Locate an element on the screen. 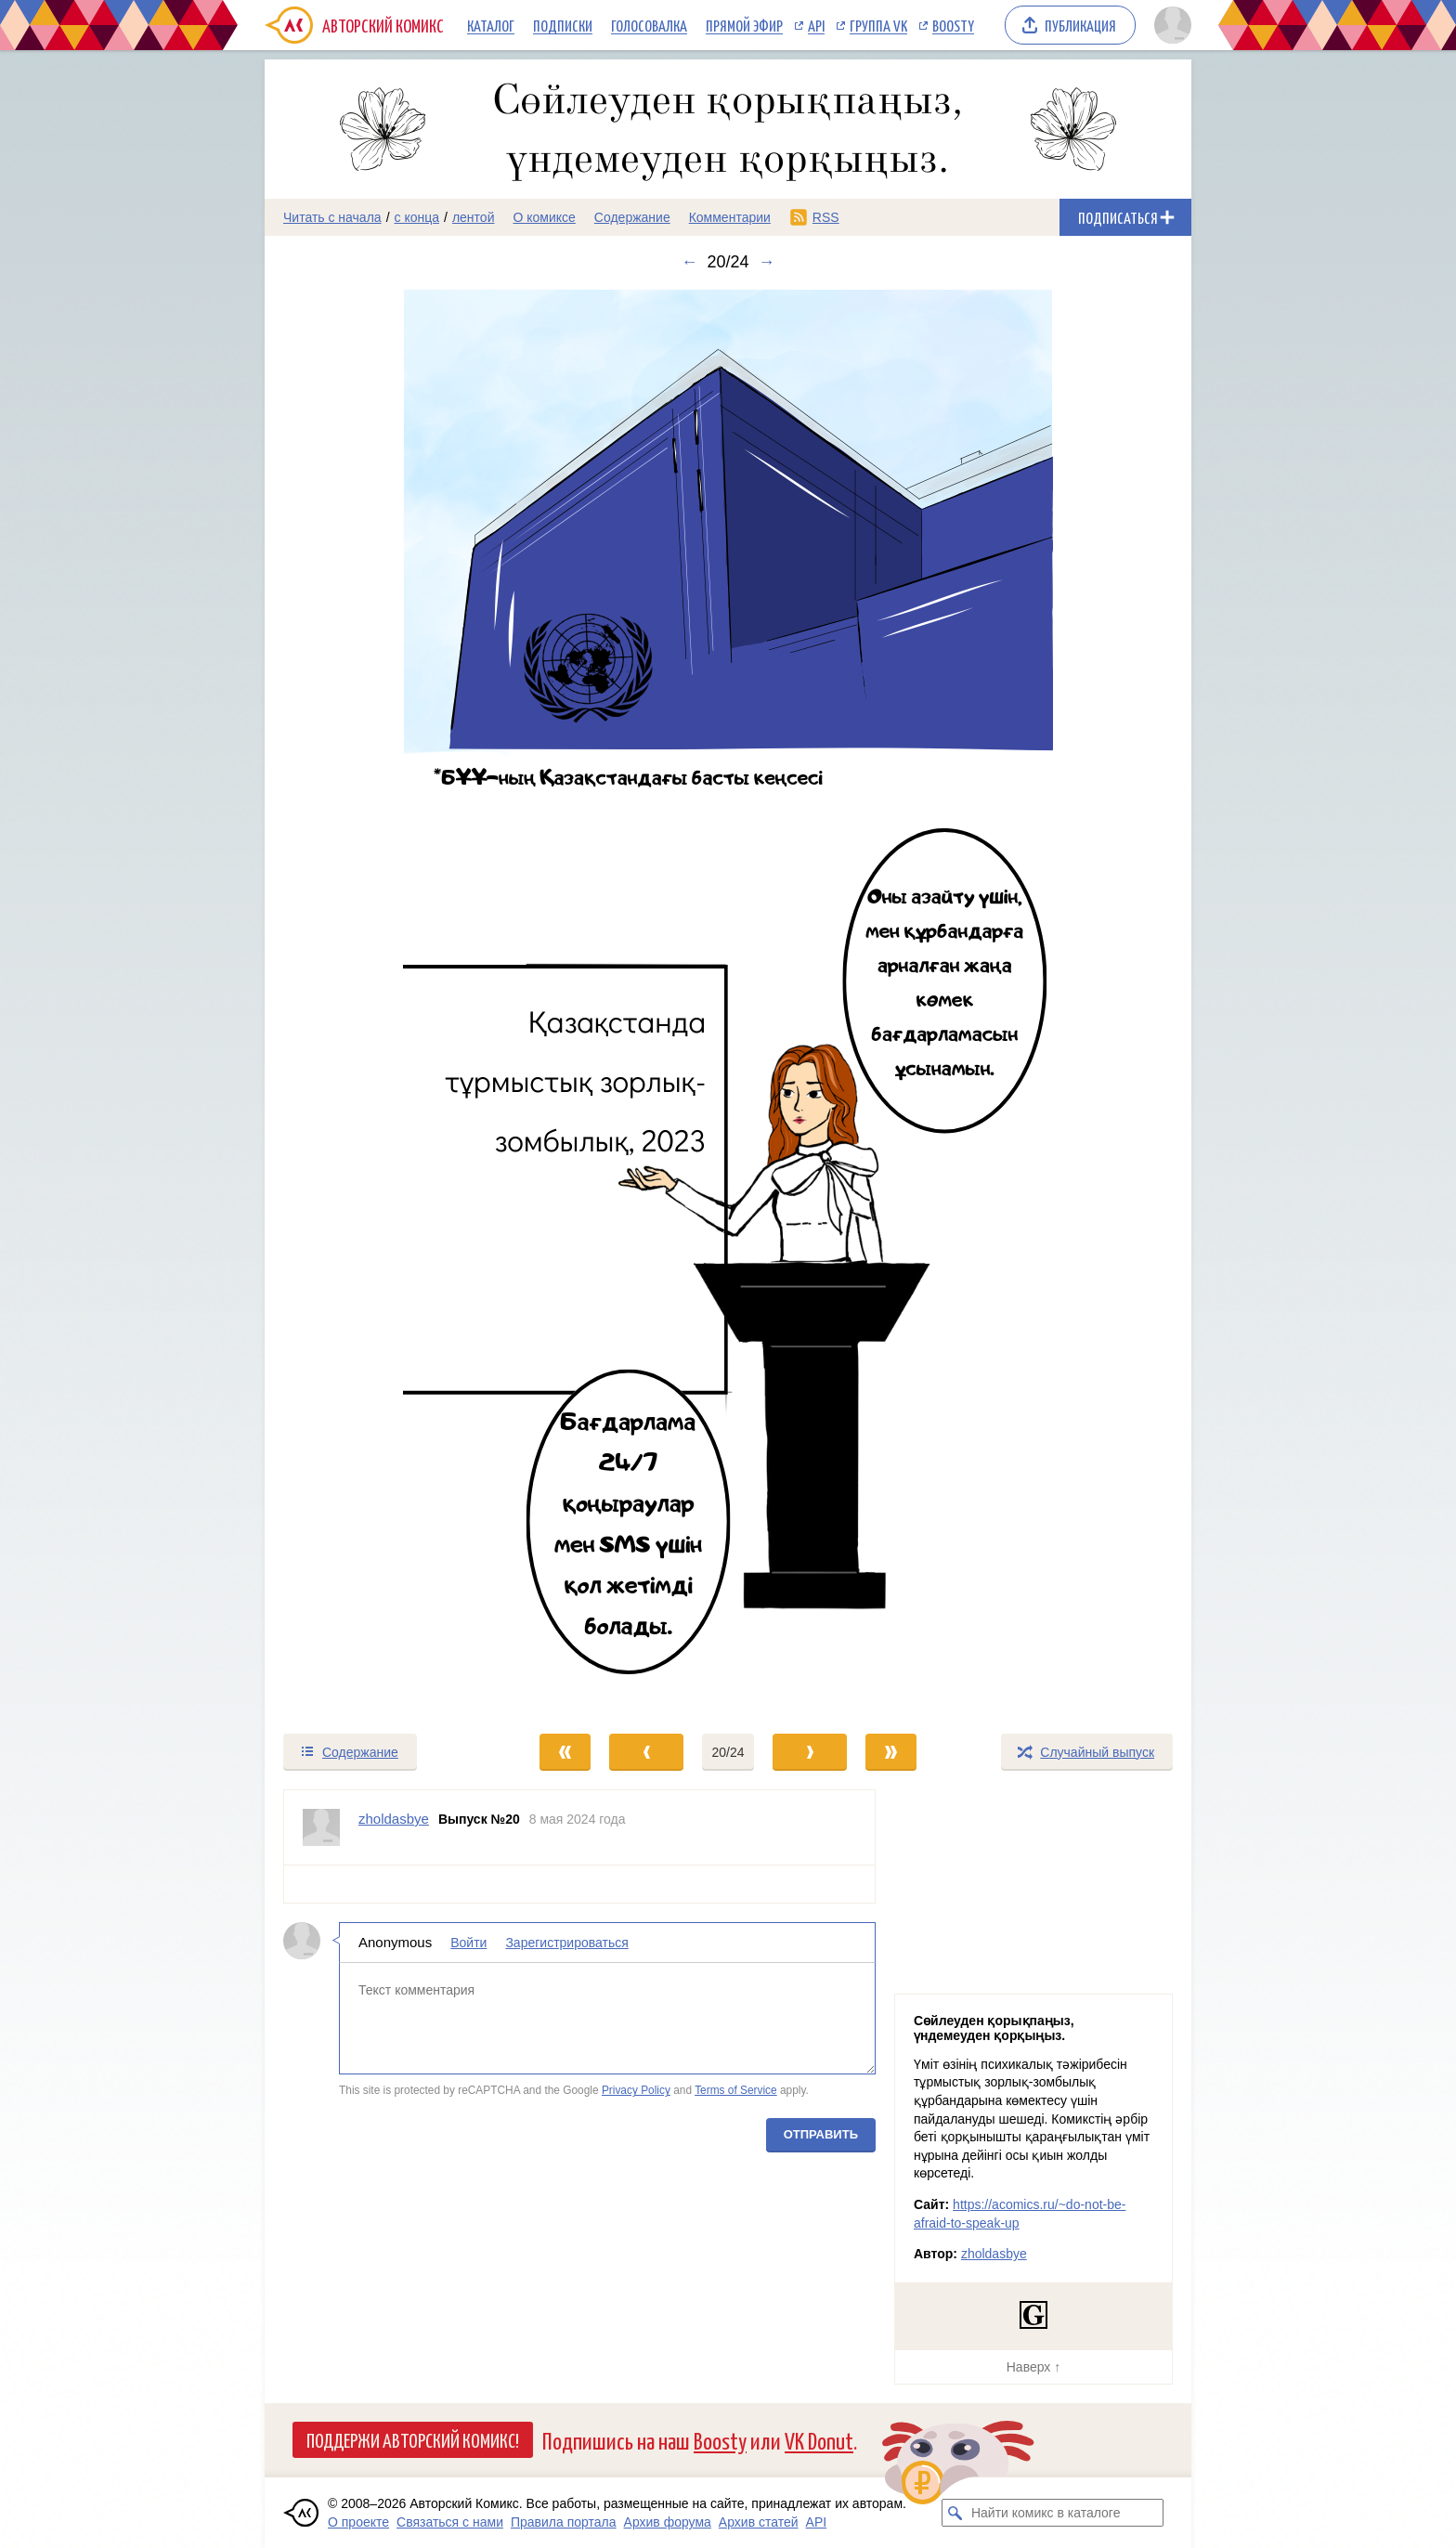 This screenshot has width=1456, height=2548. Boosty is located at coordinates (953, 25).